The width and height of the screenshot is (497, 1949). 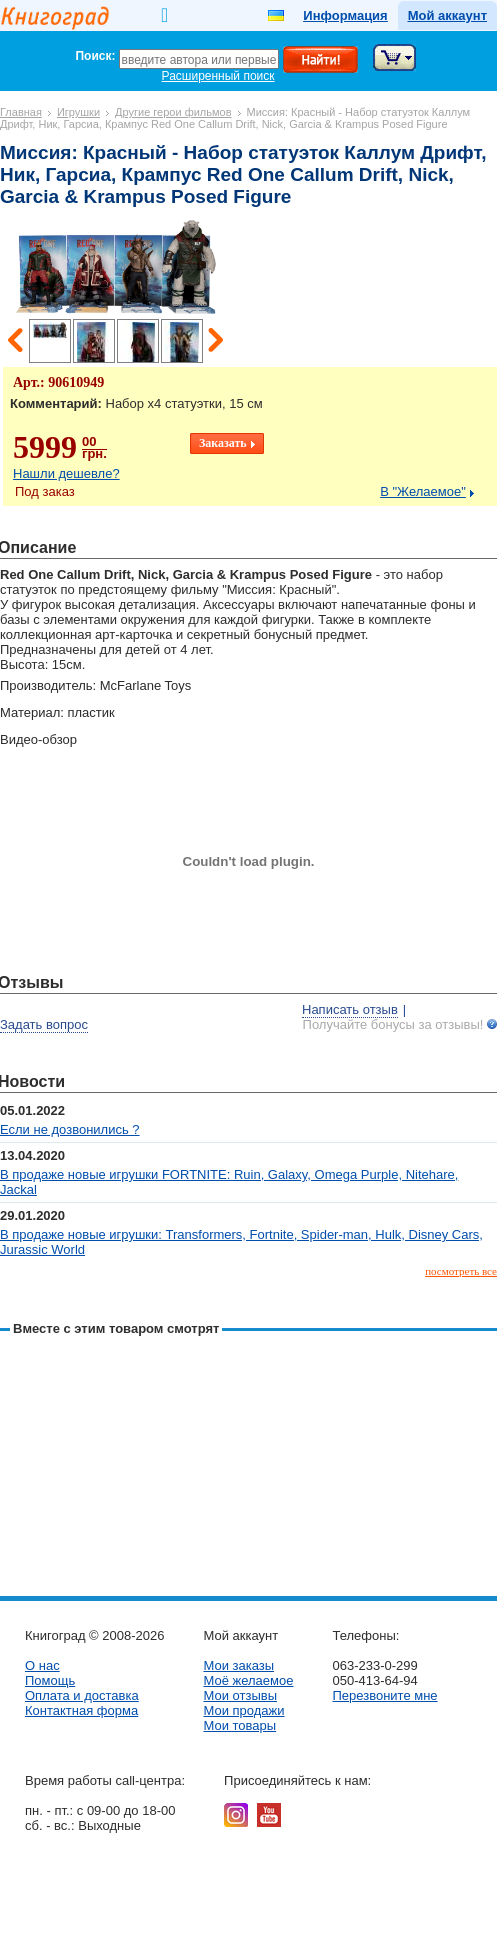 I want to click on О нас, so click(x=42, y=1665).